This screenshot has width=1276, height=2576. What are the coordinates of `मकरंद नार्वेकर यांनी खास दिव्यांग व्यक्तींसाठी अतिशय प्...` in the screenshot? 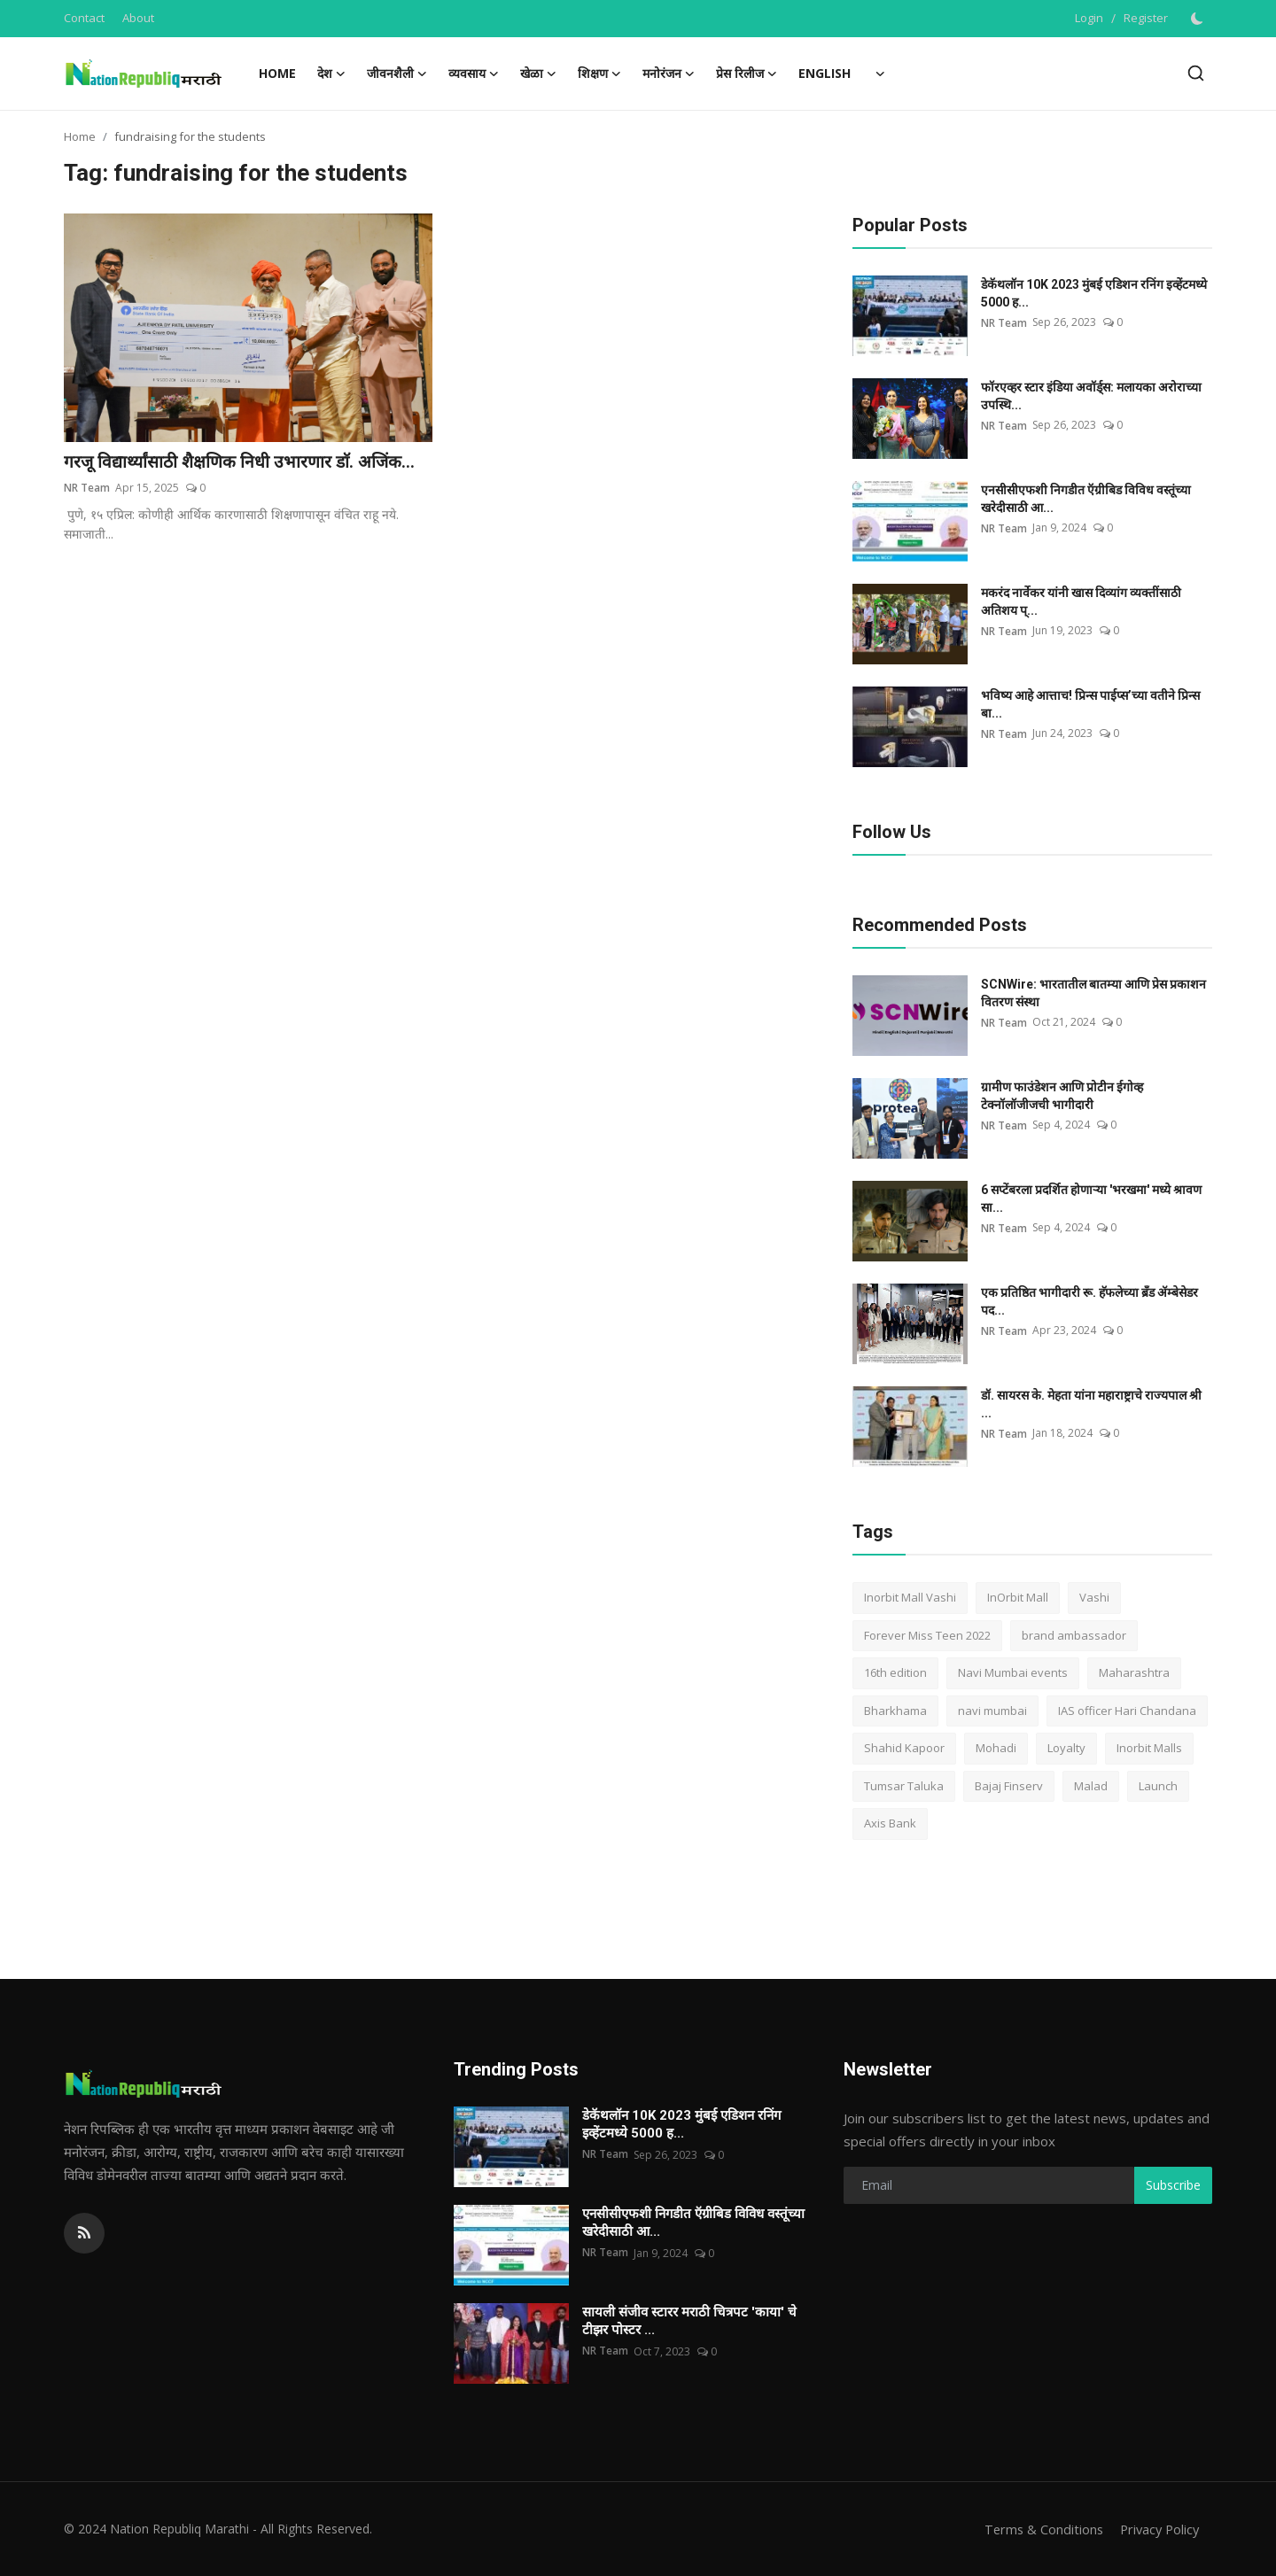 It's located at (1081, 601).